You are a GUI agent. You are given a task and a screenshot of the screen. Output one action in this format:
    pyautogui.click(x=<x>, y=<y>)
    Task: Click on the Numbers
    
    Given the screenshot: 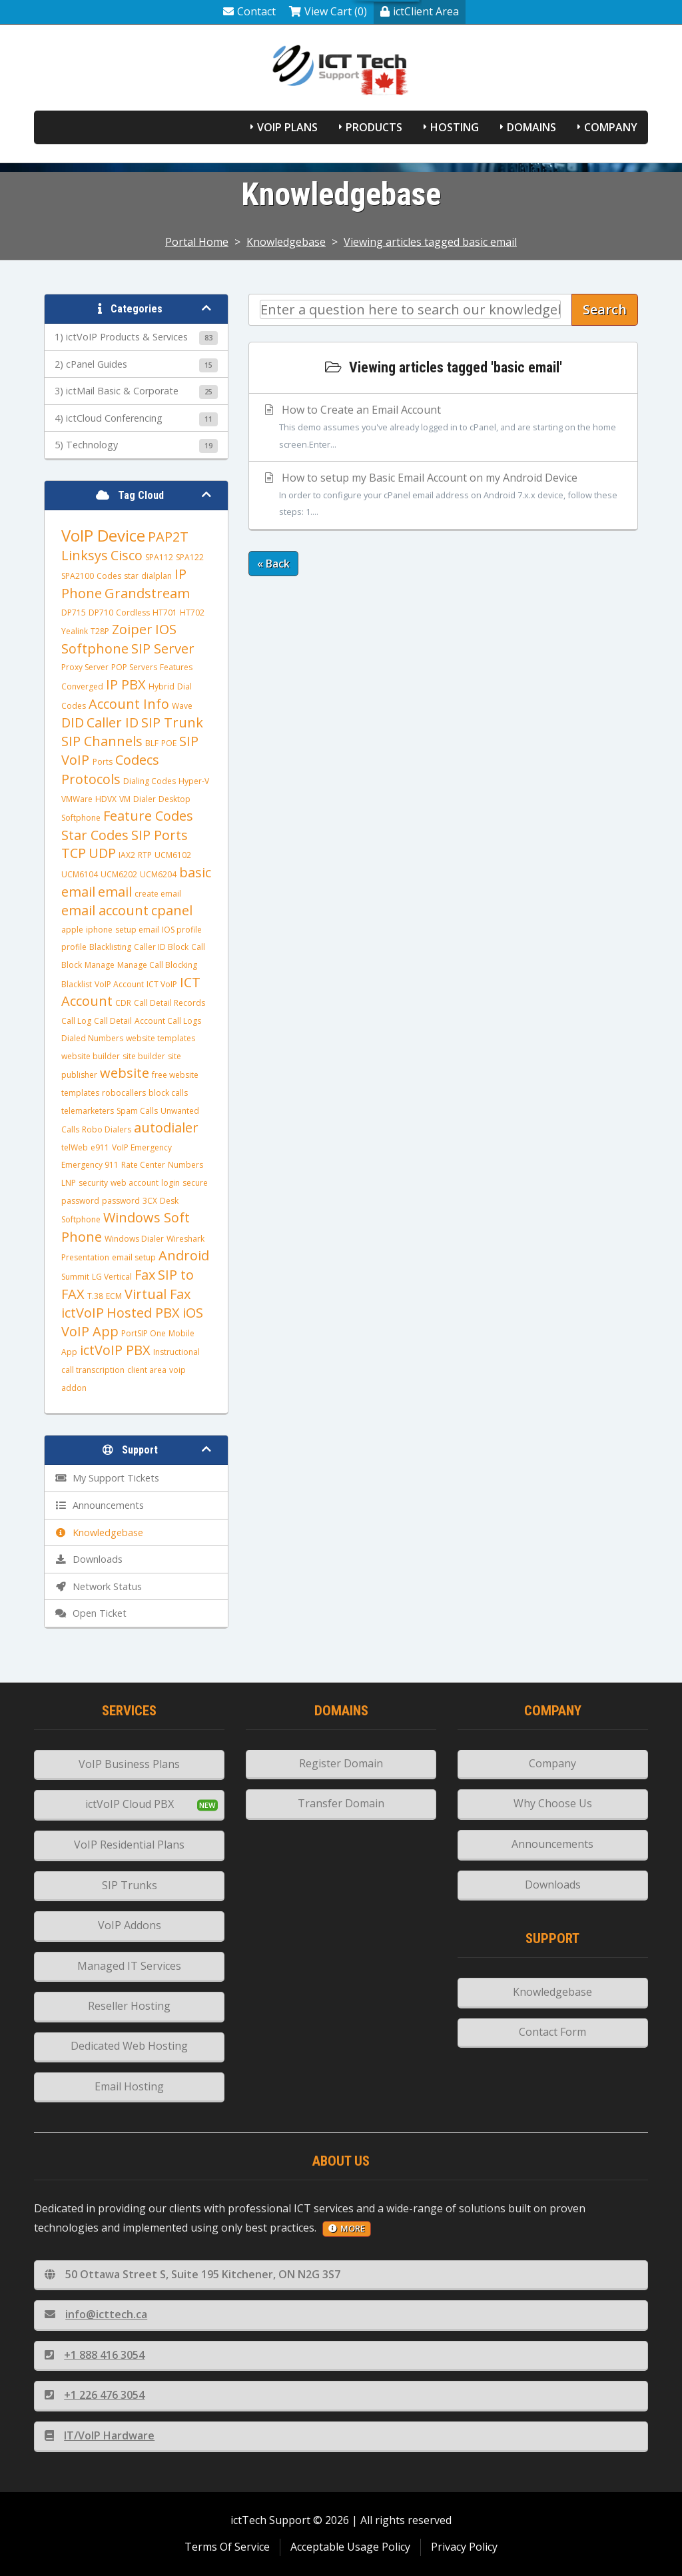 What is the action you would take?
    pyautogui.click(x=185, y=1164)
    